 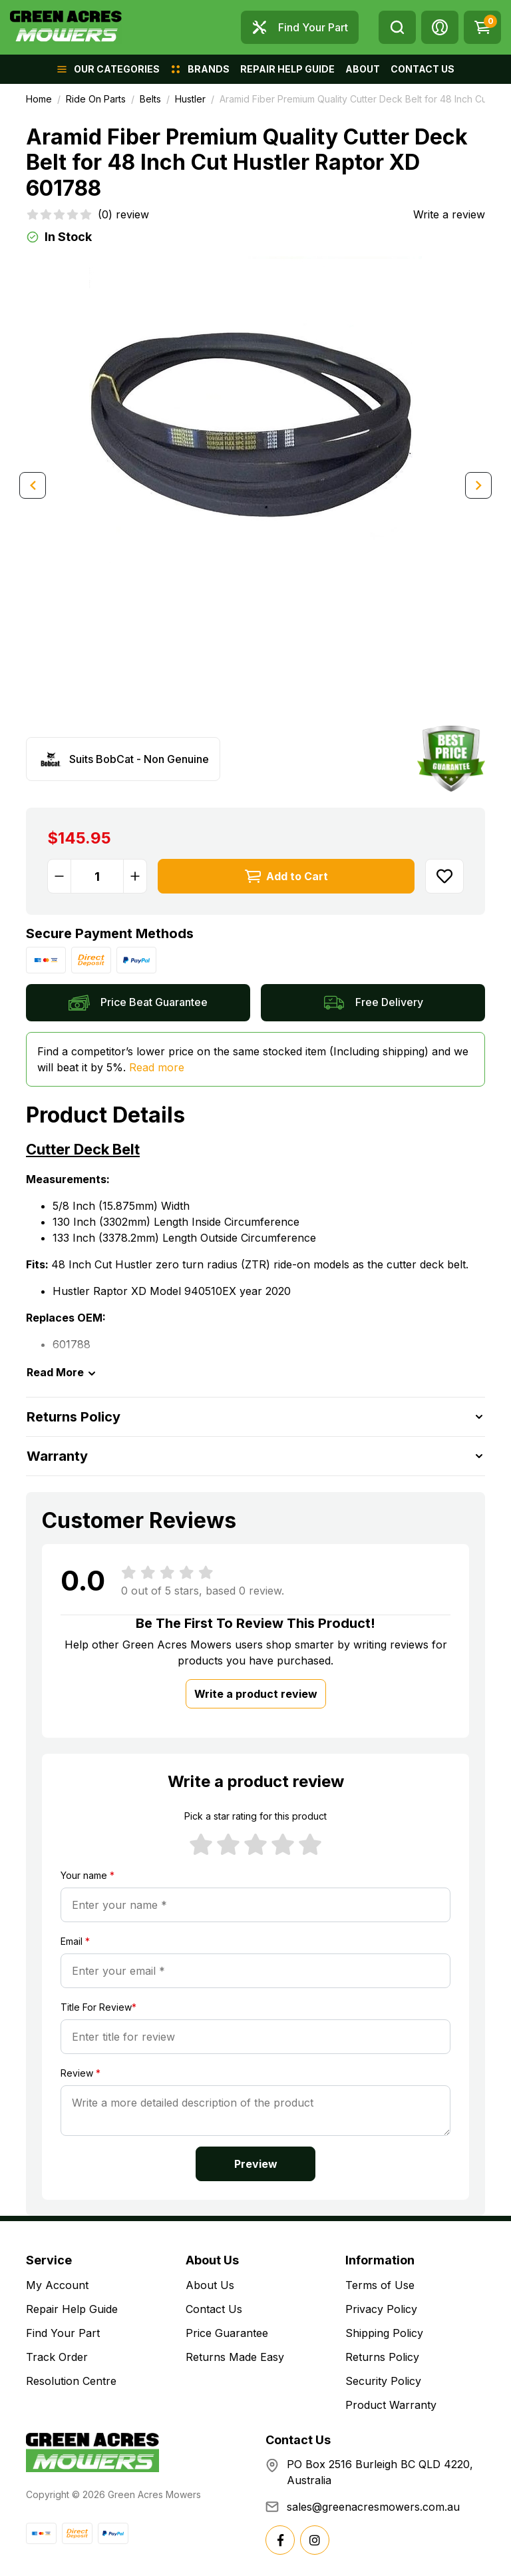 I want to click on Review, so click(x=80, y=2073).